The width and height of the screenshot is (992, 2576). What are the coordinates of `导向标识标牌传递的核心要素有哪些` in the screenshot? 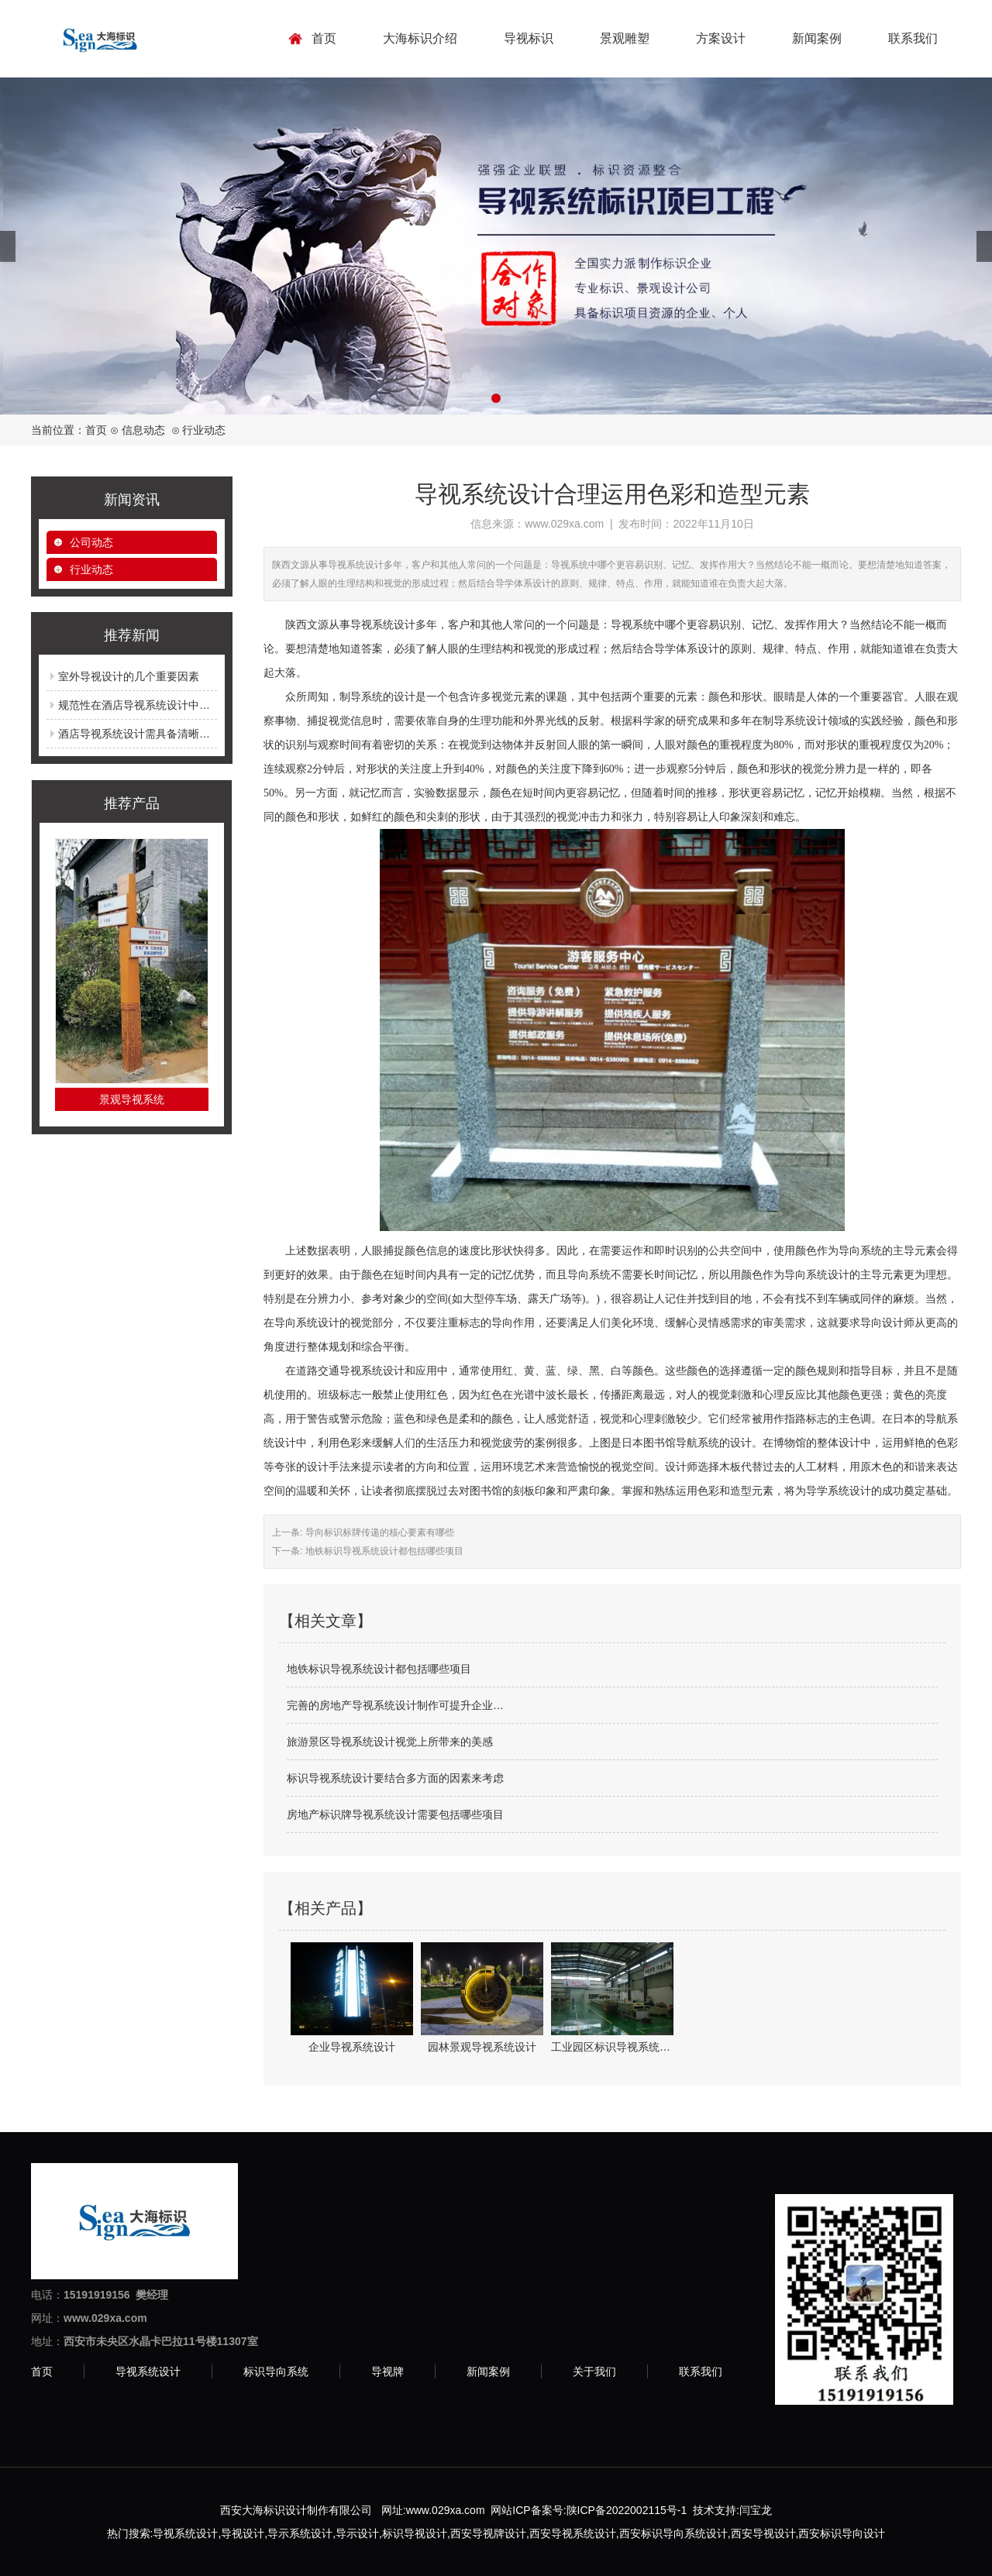 It's located at (377, 1532).